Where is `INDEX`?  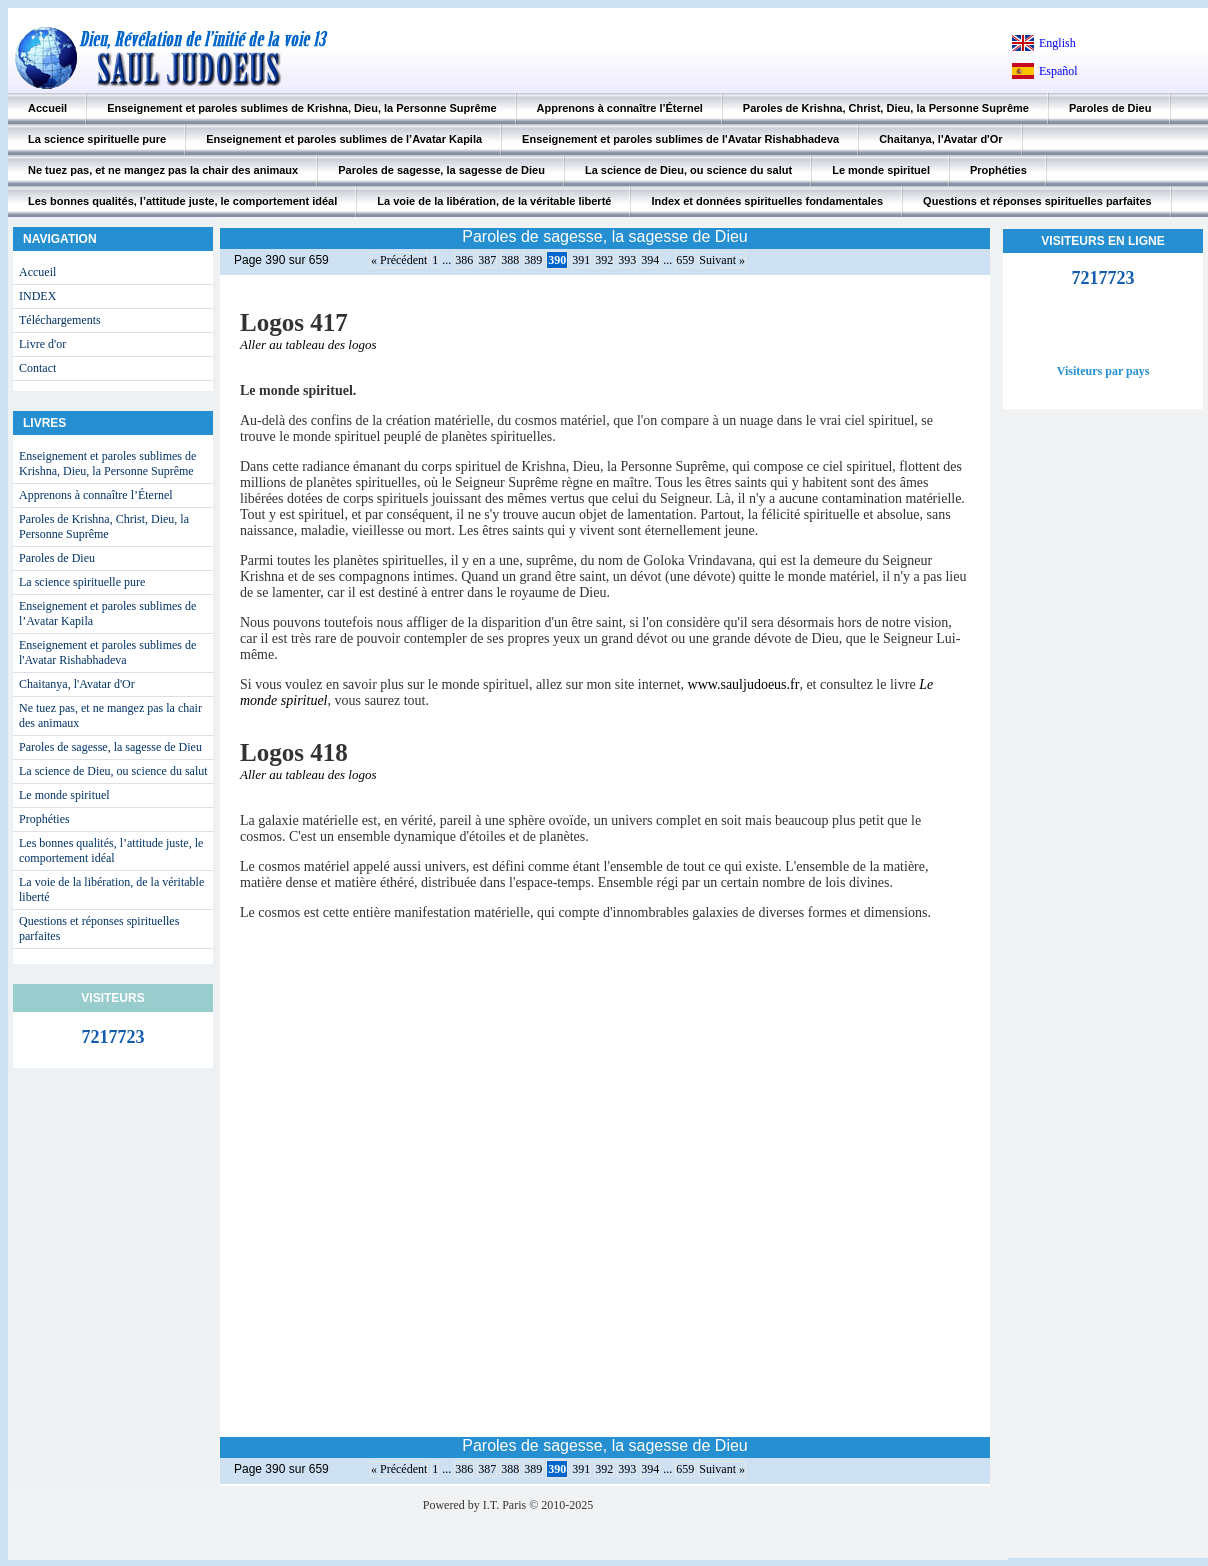 INDEX is located at coordinates (37, 296).